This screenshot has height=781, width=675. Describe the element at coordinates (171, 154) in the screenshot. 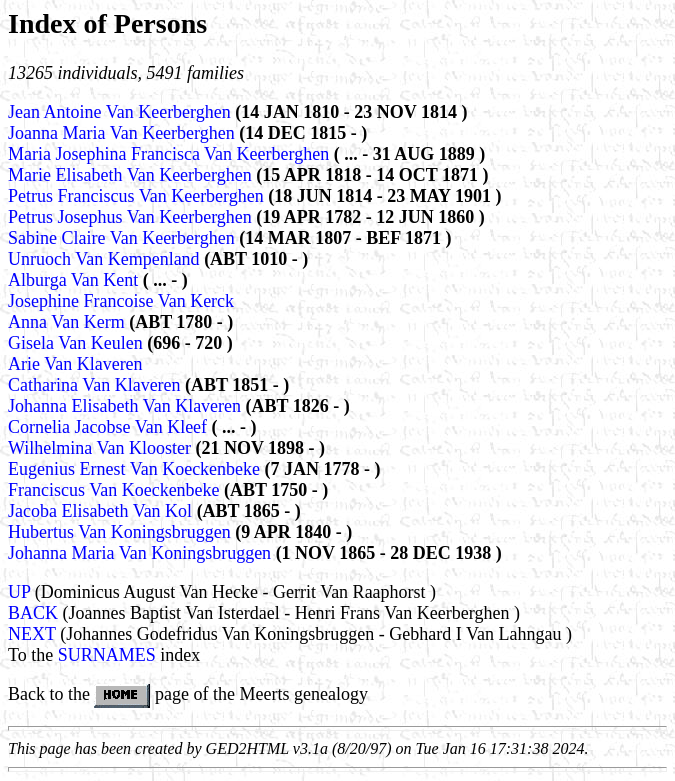

I see `Maria Josephina Francisca Van Keerberghen` at that location.